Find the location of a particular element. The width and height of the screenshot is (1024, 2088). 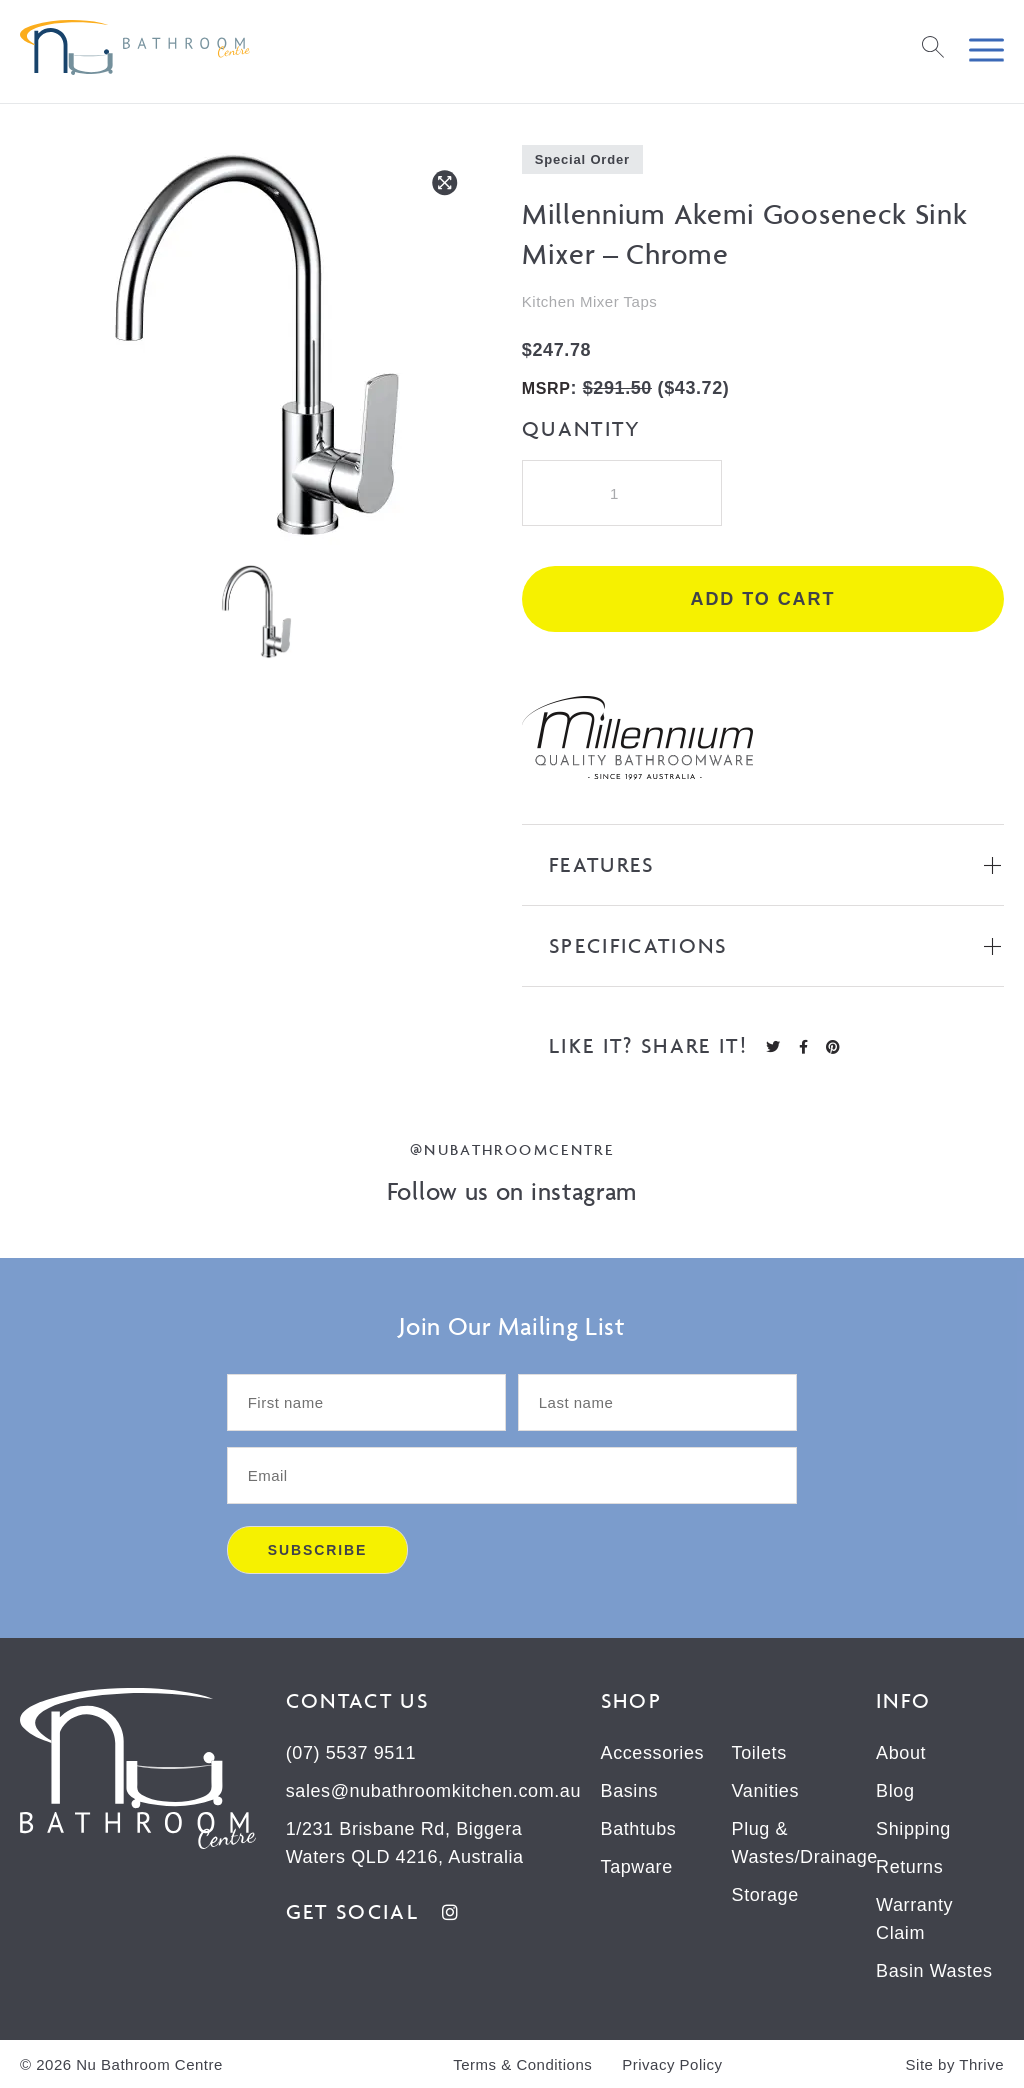

Tapware is located at coordinates (637, 1867).